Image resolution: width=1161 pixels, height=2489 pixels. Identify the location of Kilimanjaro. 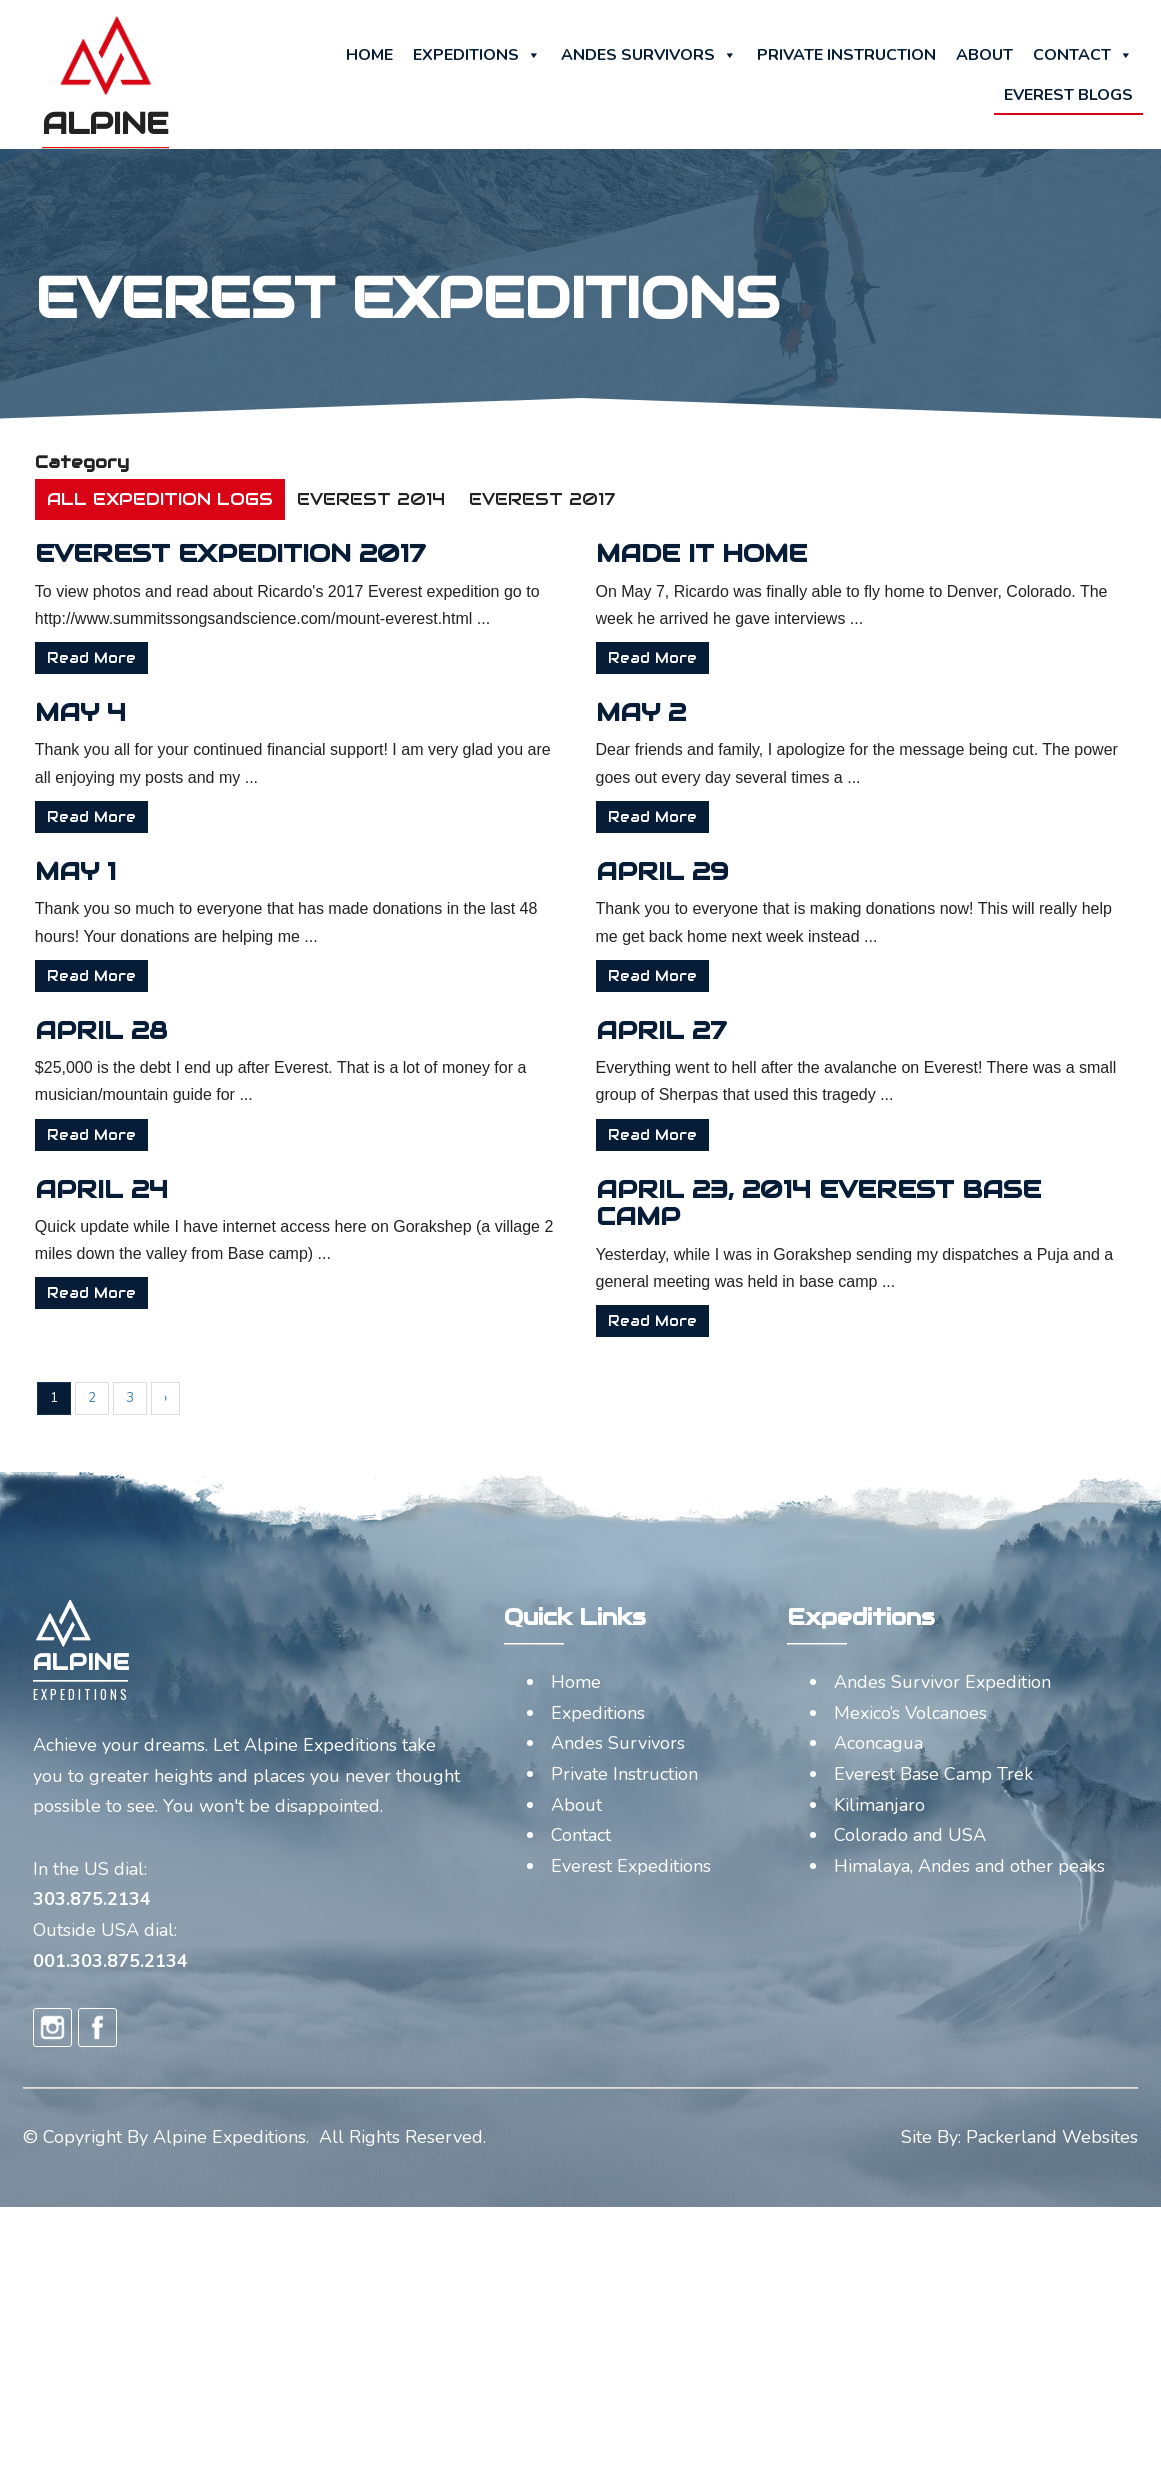
(879, 1805).